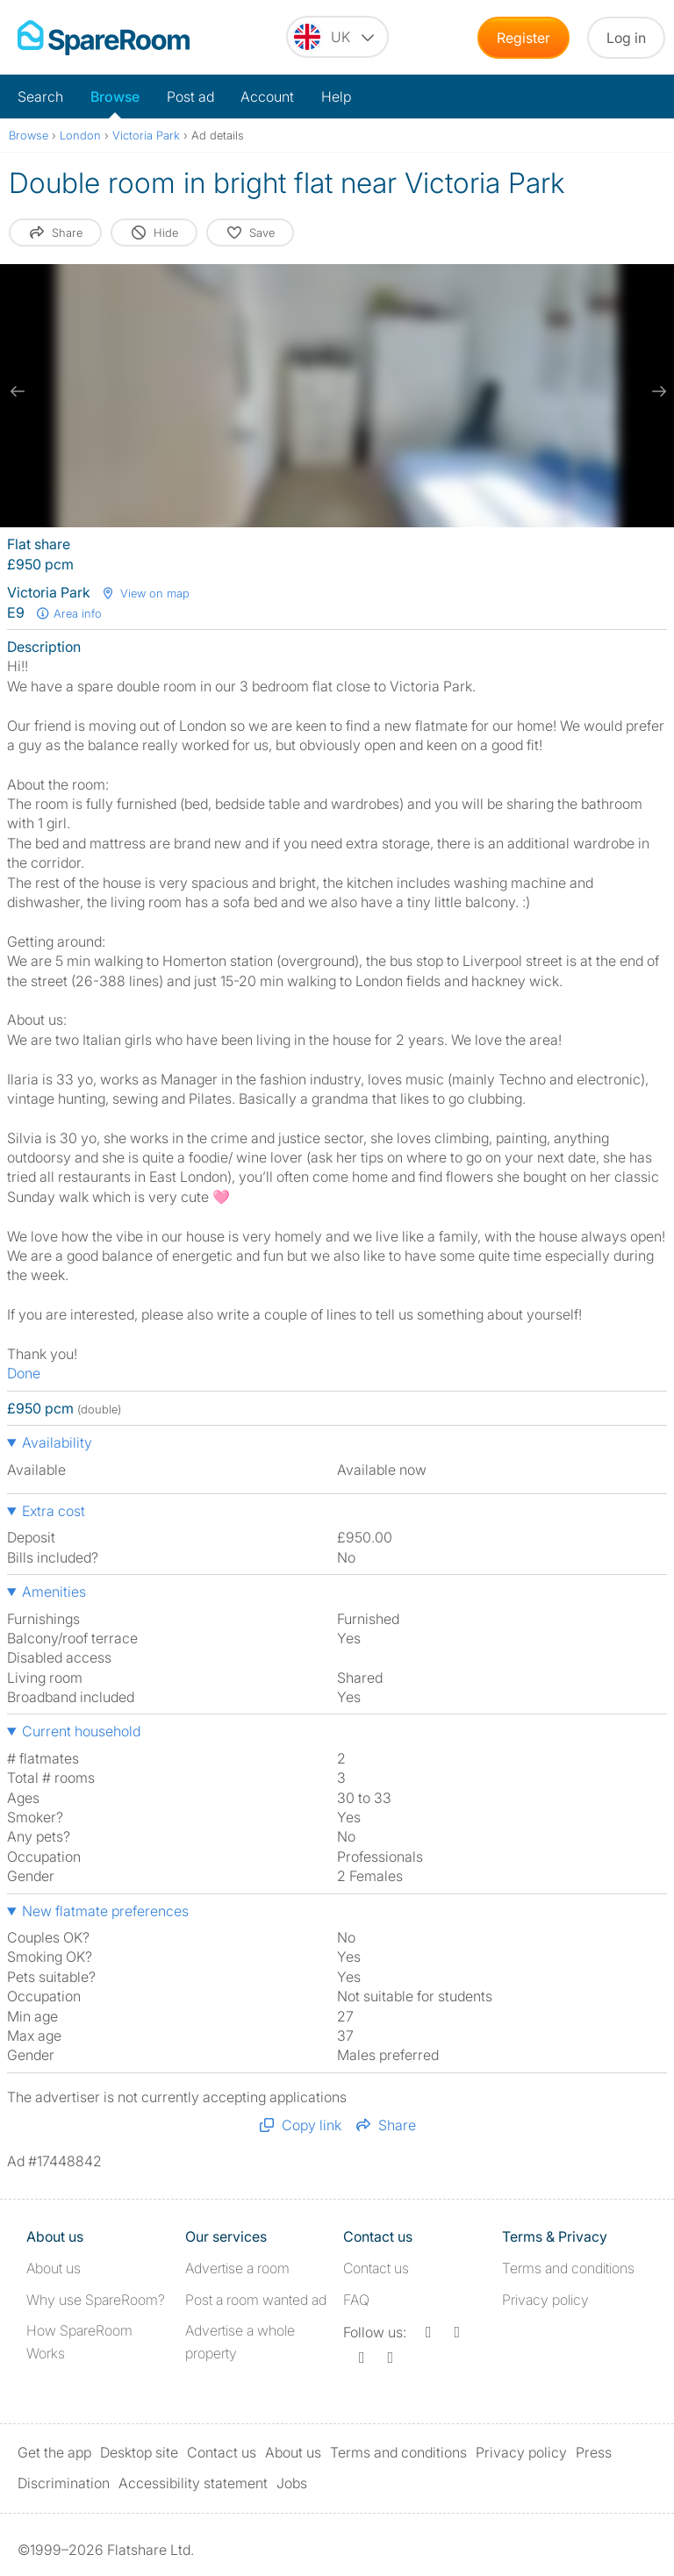 The height and width of the screenshot is (2576, 674). I want to click on Log in, so click(626, 38).